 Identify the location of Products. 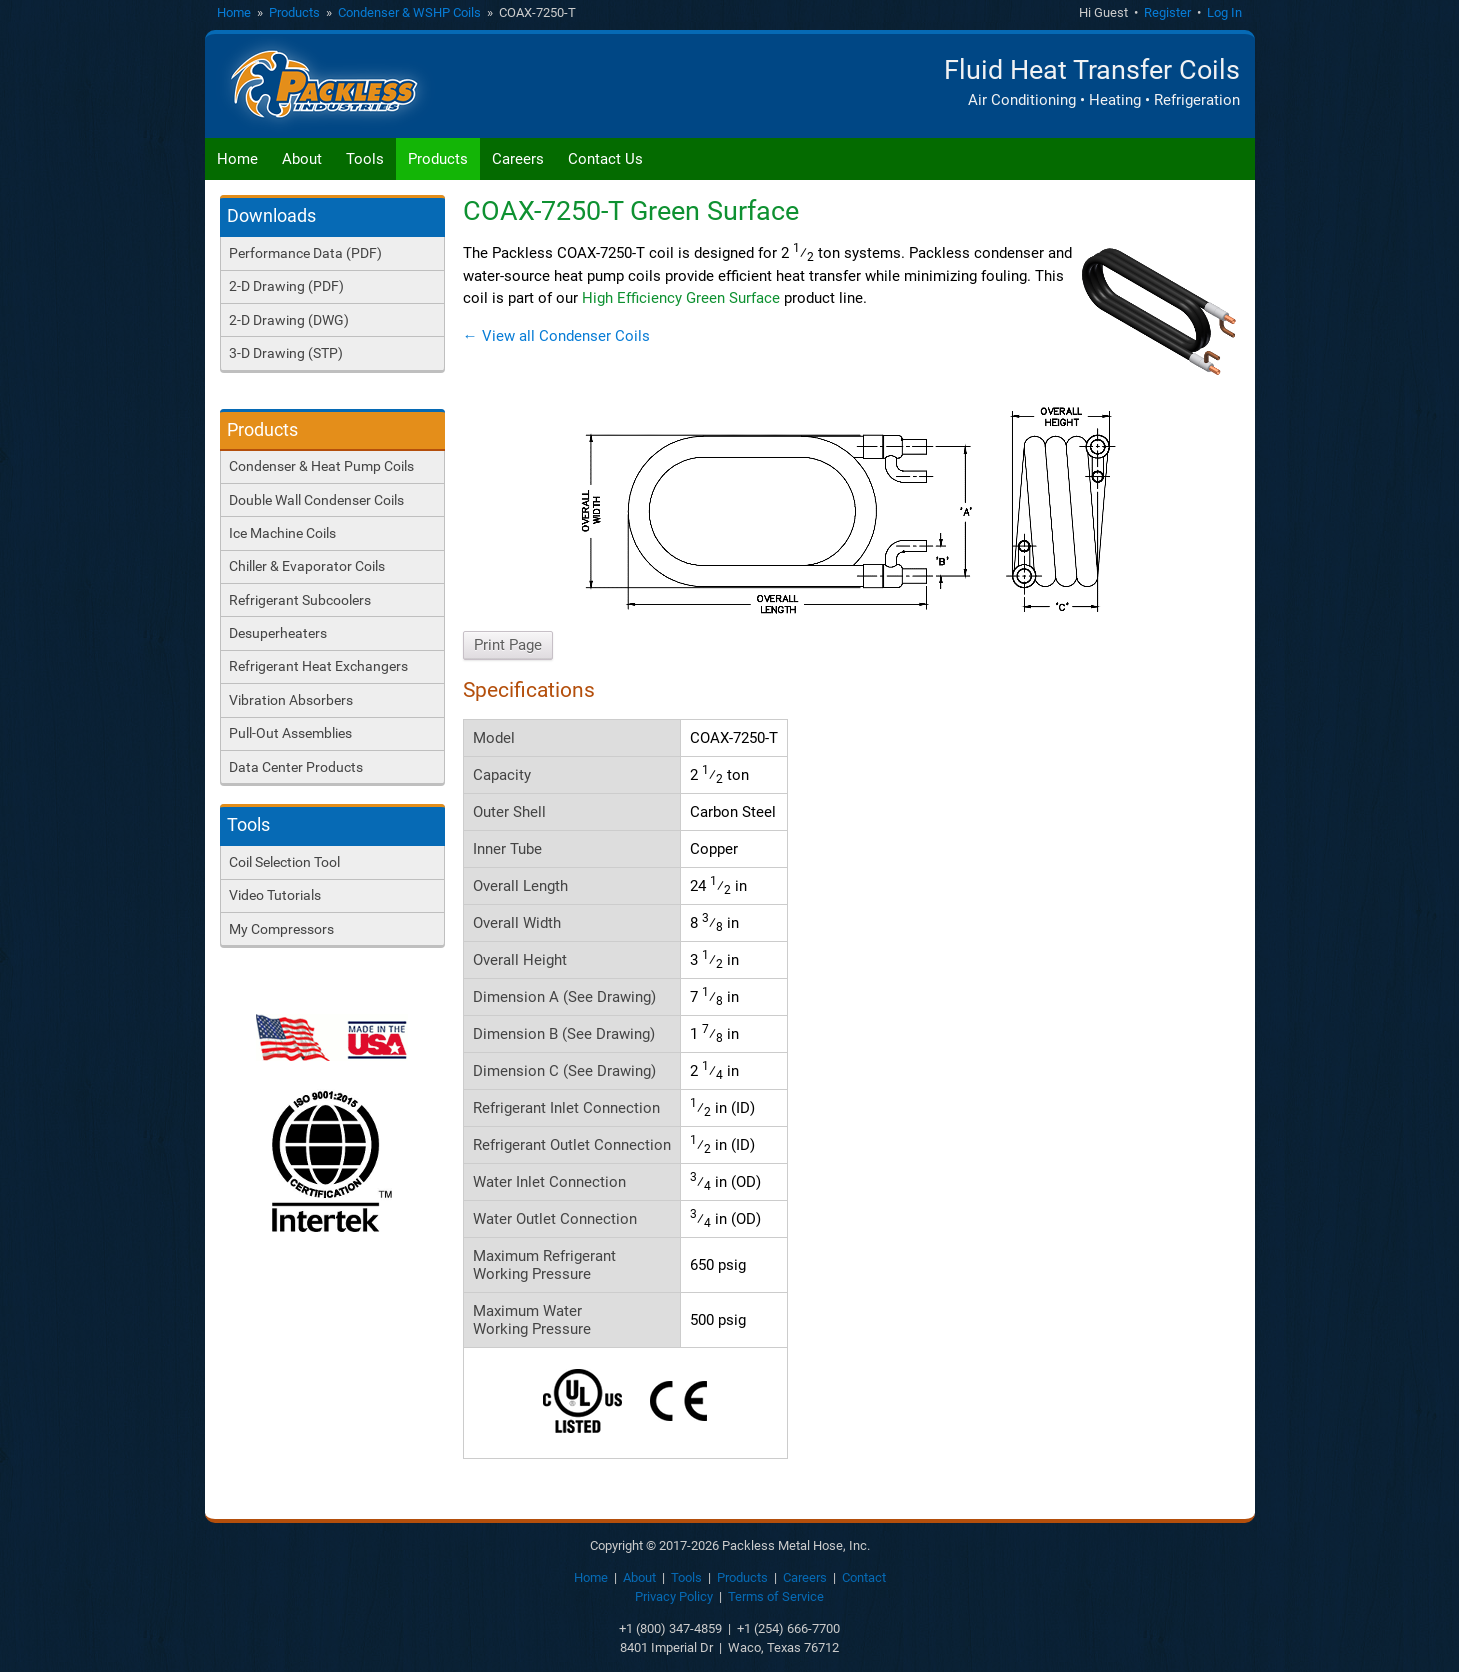
(294, 12).